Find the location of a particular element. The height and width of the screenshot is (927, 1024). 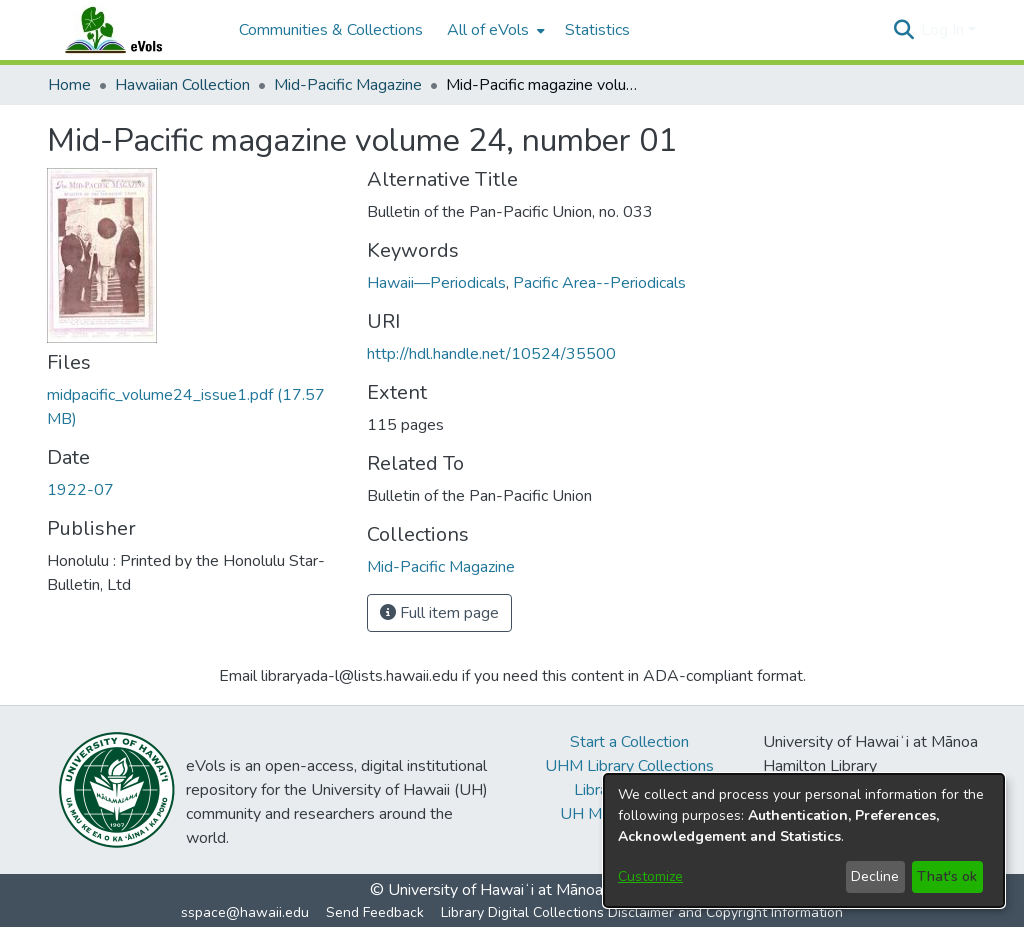

Pacific Area--Periodicals [link] is located at coordinates (599, 283).